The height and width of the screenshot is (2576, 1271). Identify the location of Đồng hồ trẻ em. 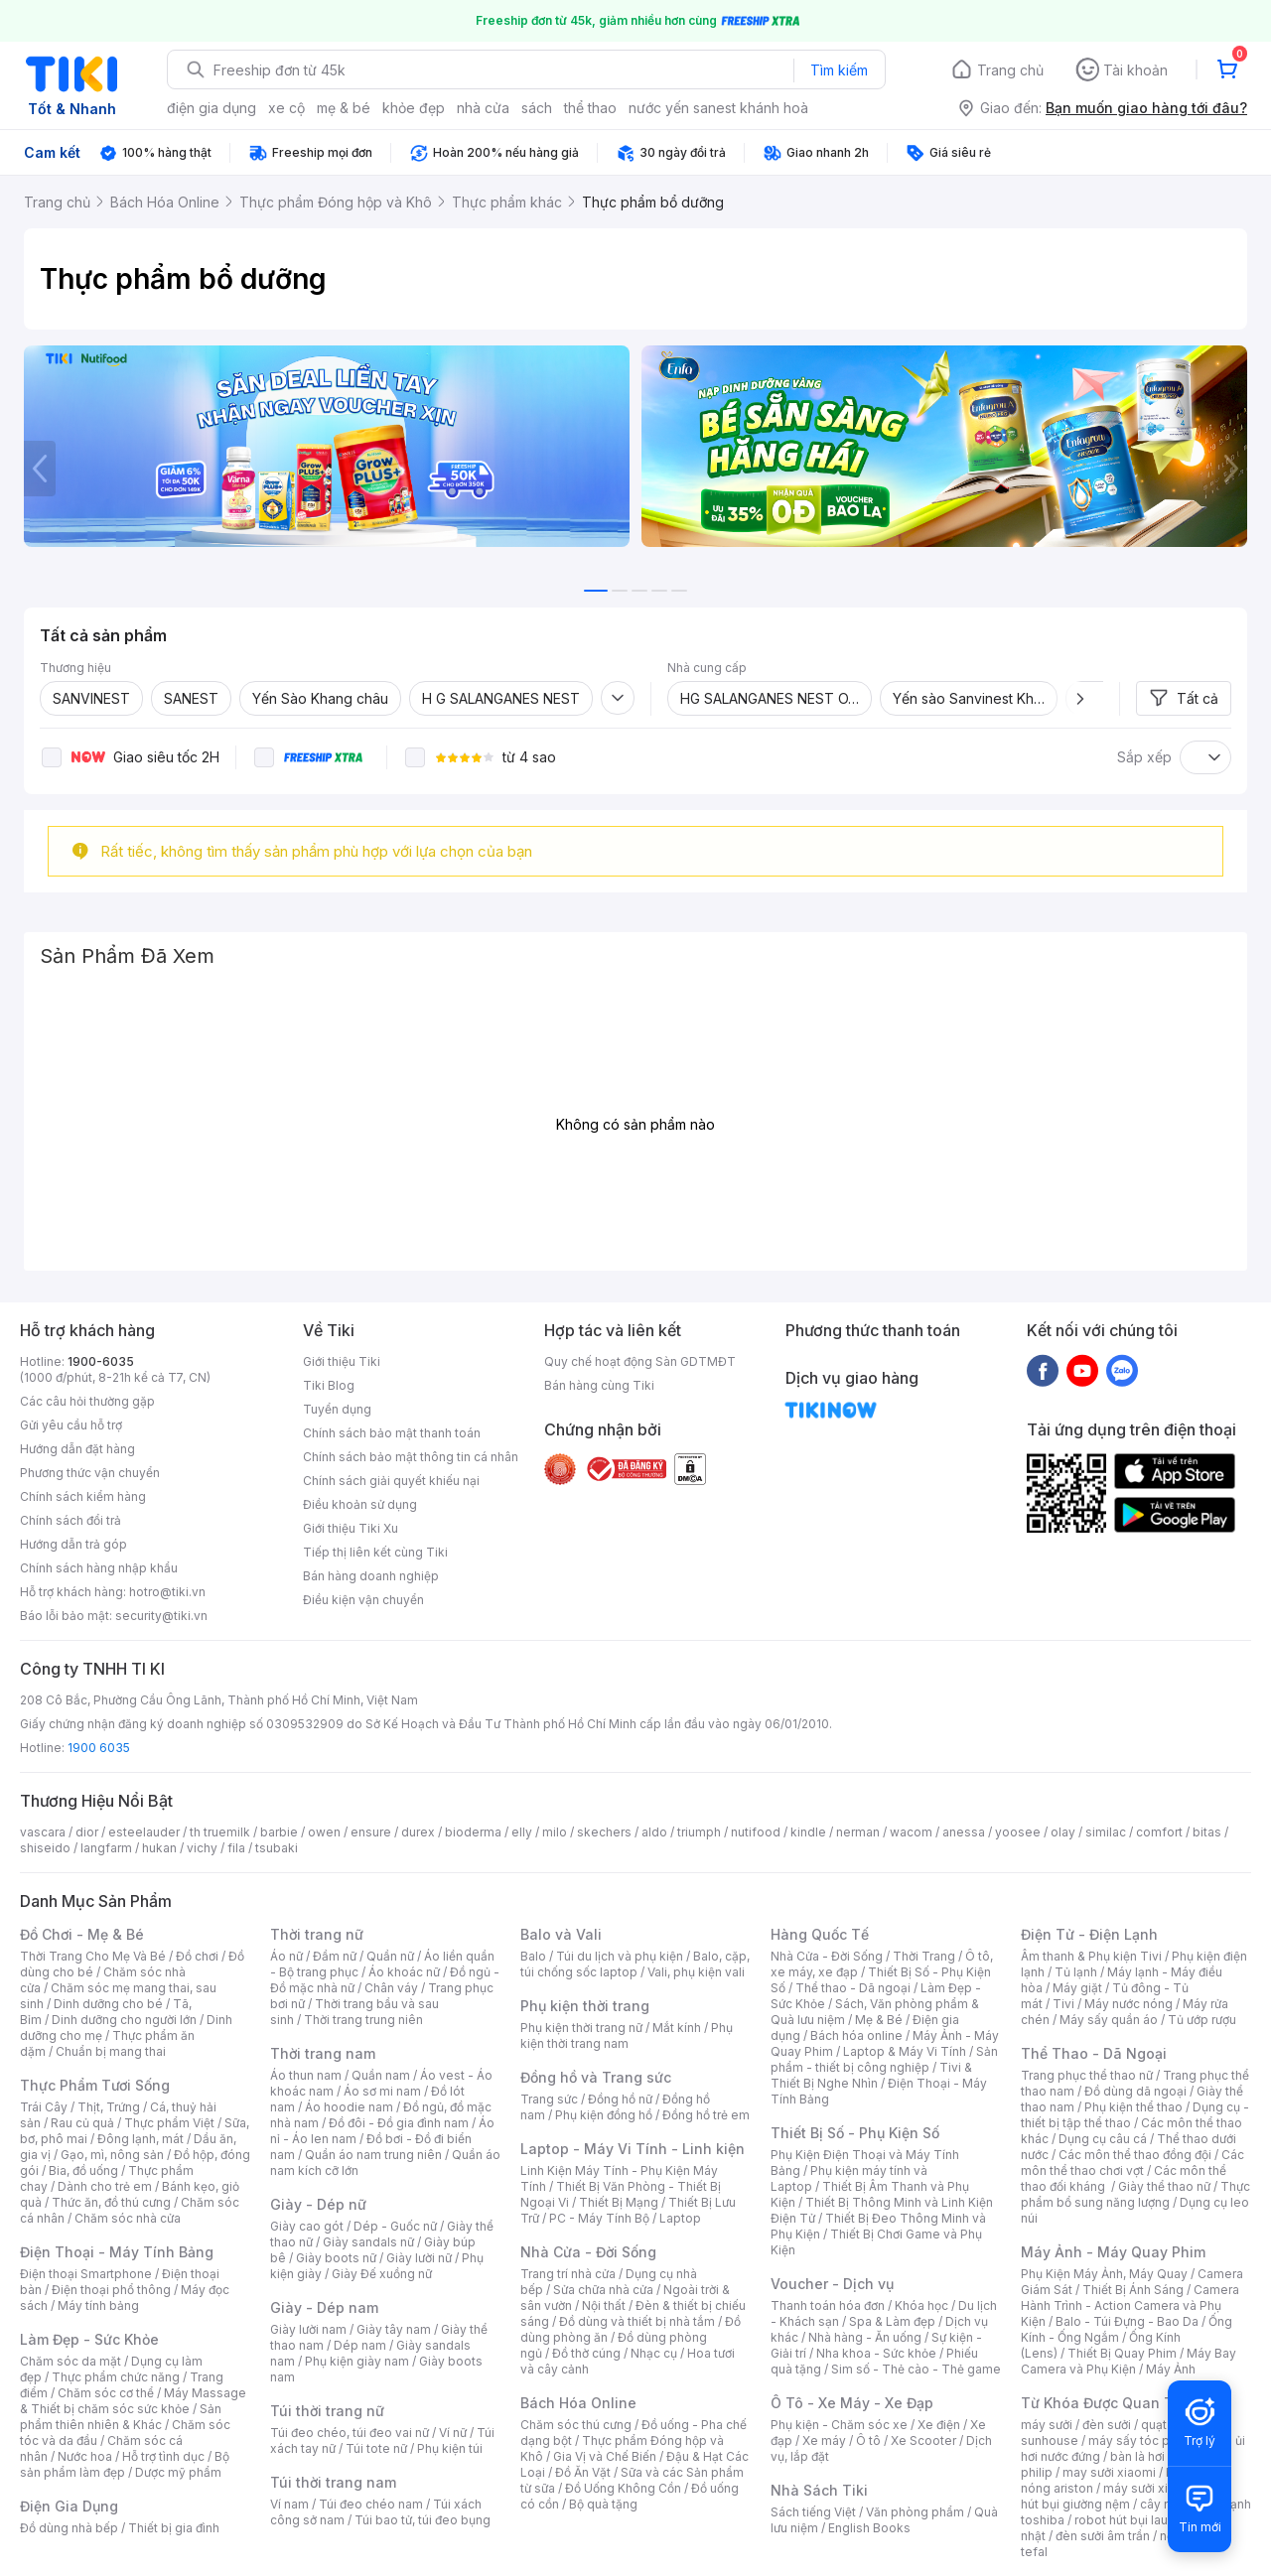
(706, 2114).